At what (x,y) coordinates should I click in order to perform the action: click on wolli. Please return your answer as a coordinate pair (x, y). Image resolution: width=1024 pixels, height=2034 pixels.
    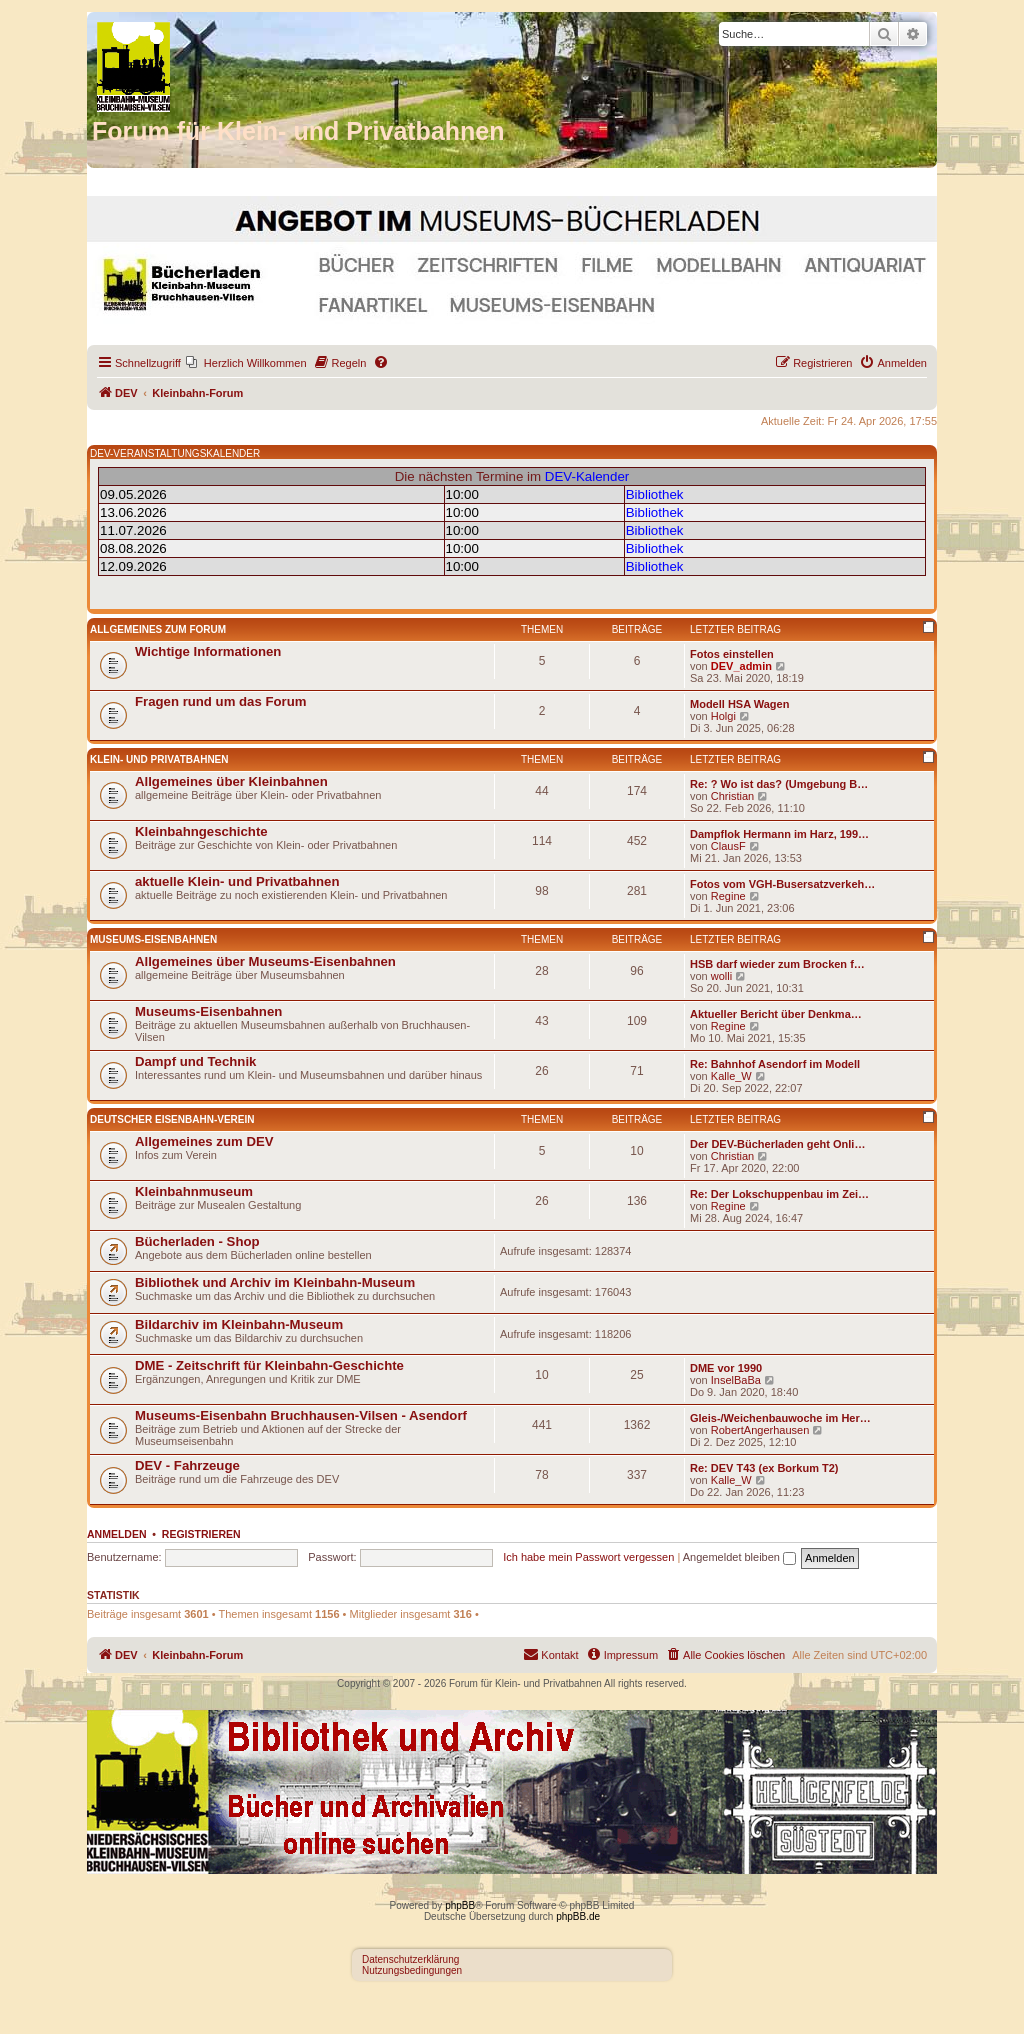
    Looking at the image, I should click on (721, 976).